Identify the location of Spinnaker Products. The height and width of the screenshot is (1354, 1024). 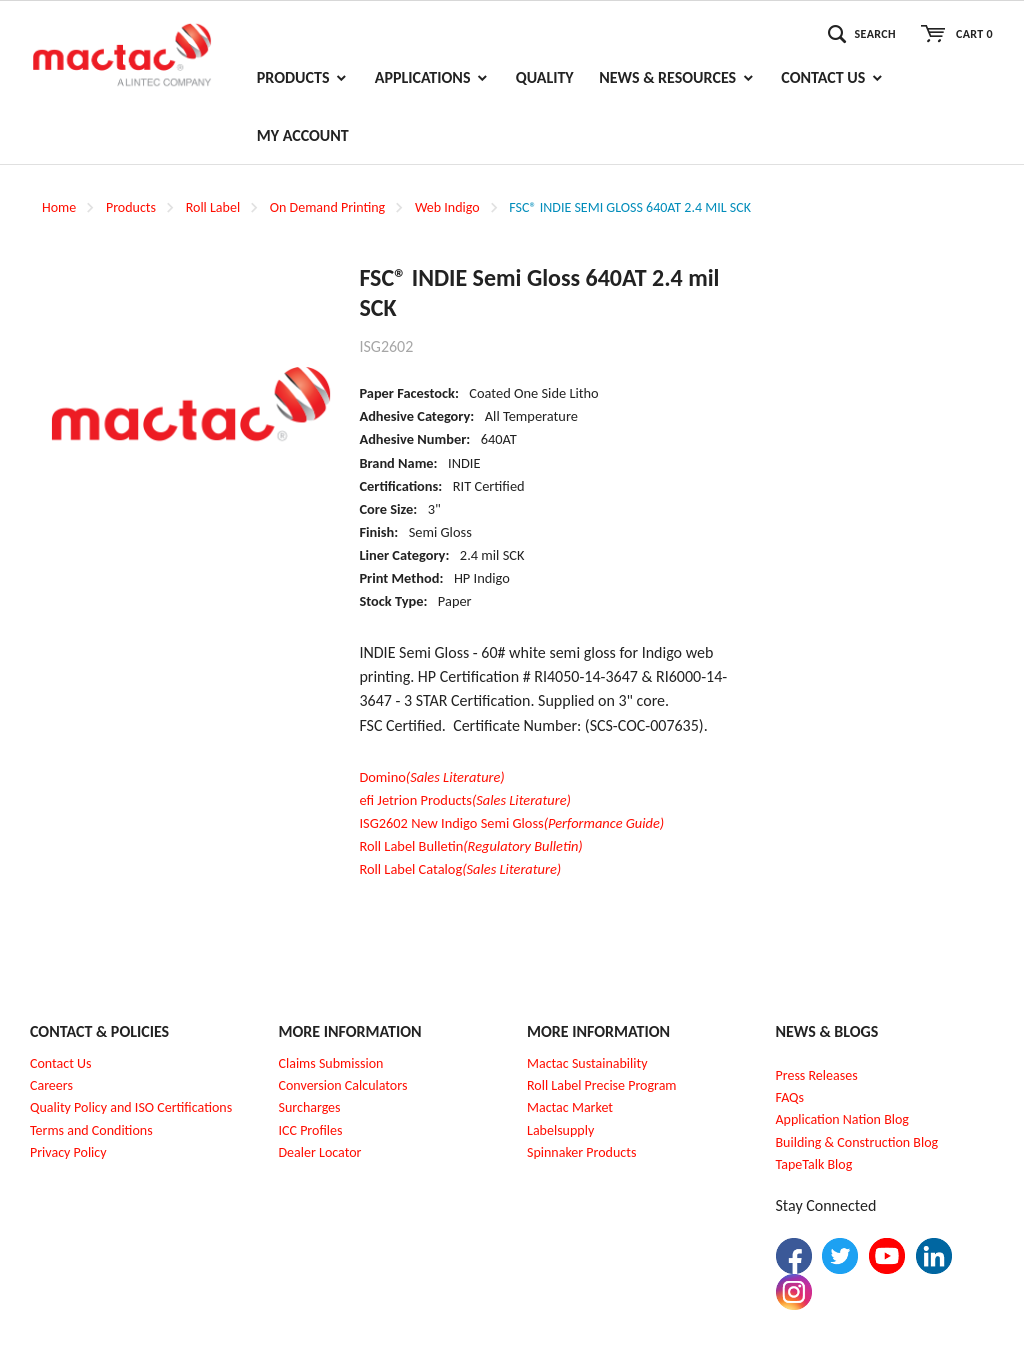
(581, 1152).